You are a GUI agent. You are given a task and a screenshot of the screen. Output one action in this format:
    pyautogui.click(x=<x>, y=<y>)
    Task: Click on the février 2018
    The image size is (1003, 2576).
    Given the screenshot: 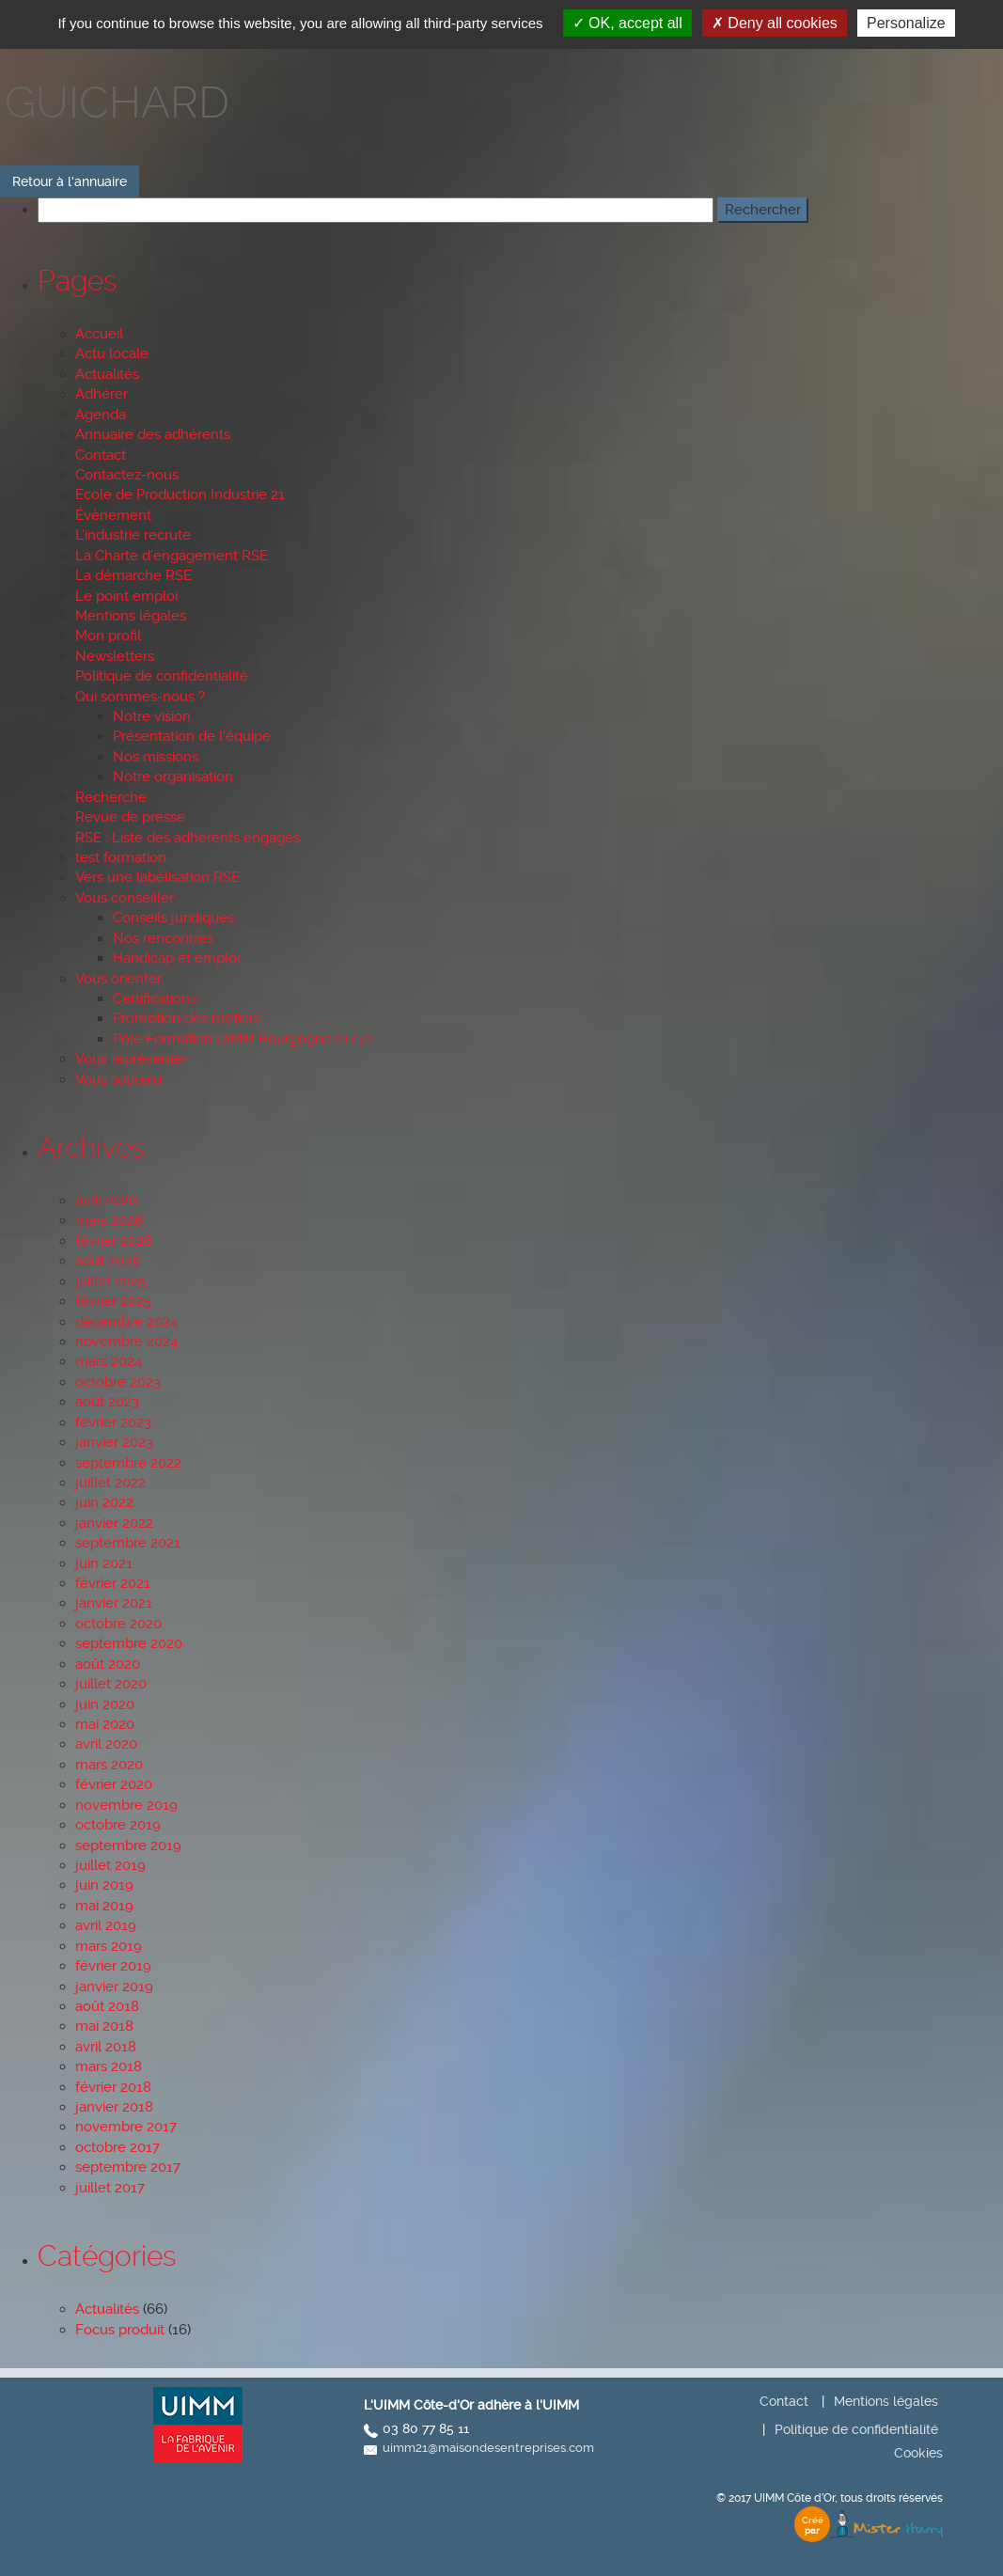 What is the action you would take?
    pyautogui.click(x=113, y=2087)
    